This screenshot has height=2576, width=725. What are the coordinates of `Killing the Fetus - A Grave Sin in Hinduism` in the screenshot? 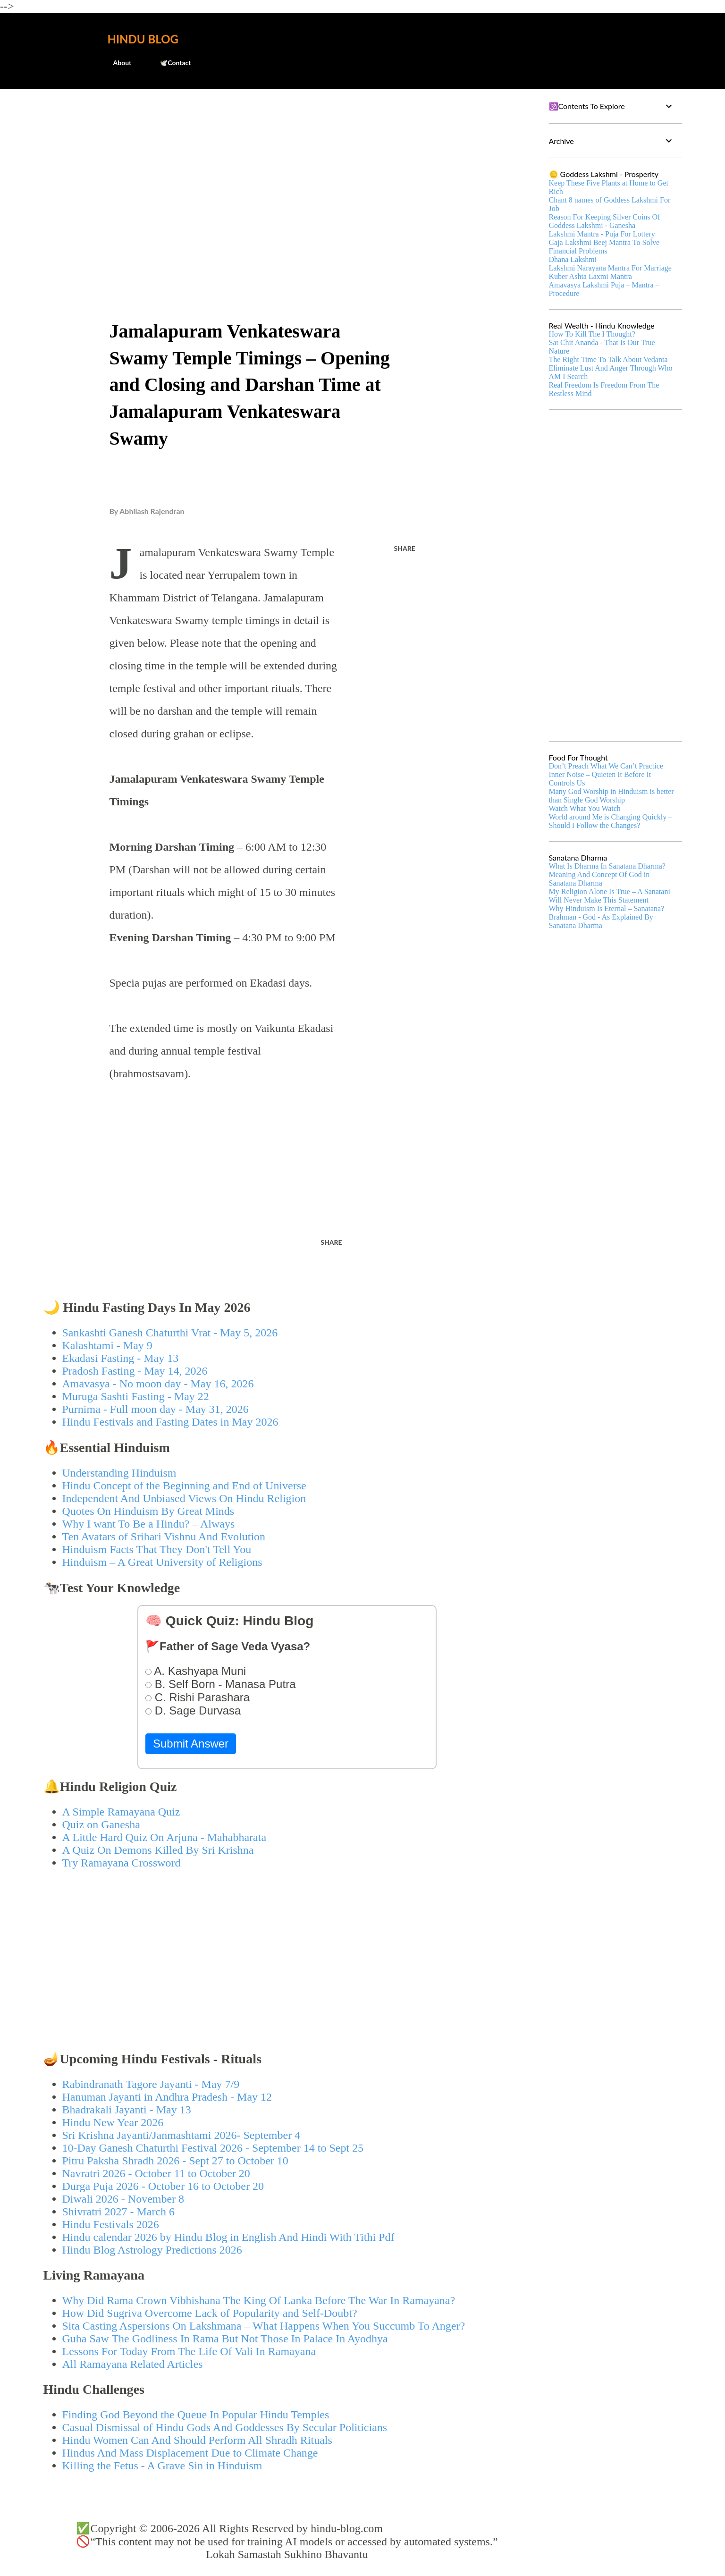 It's located at (162, 2465).